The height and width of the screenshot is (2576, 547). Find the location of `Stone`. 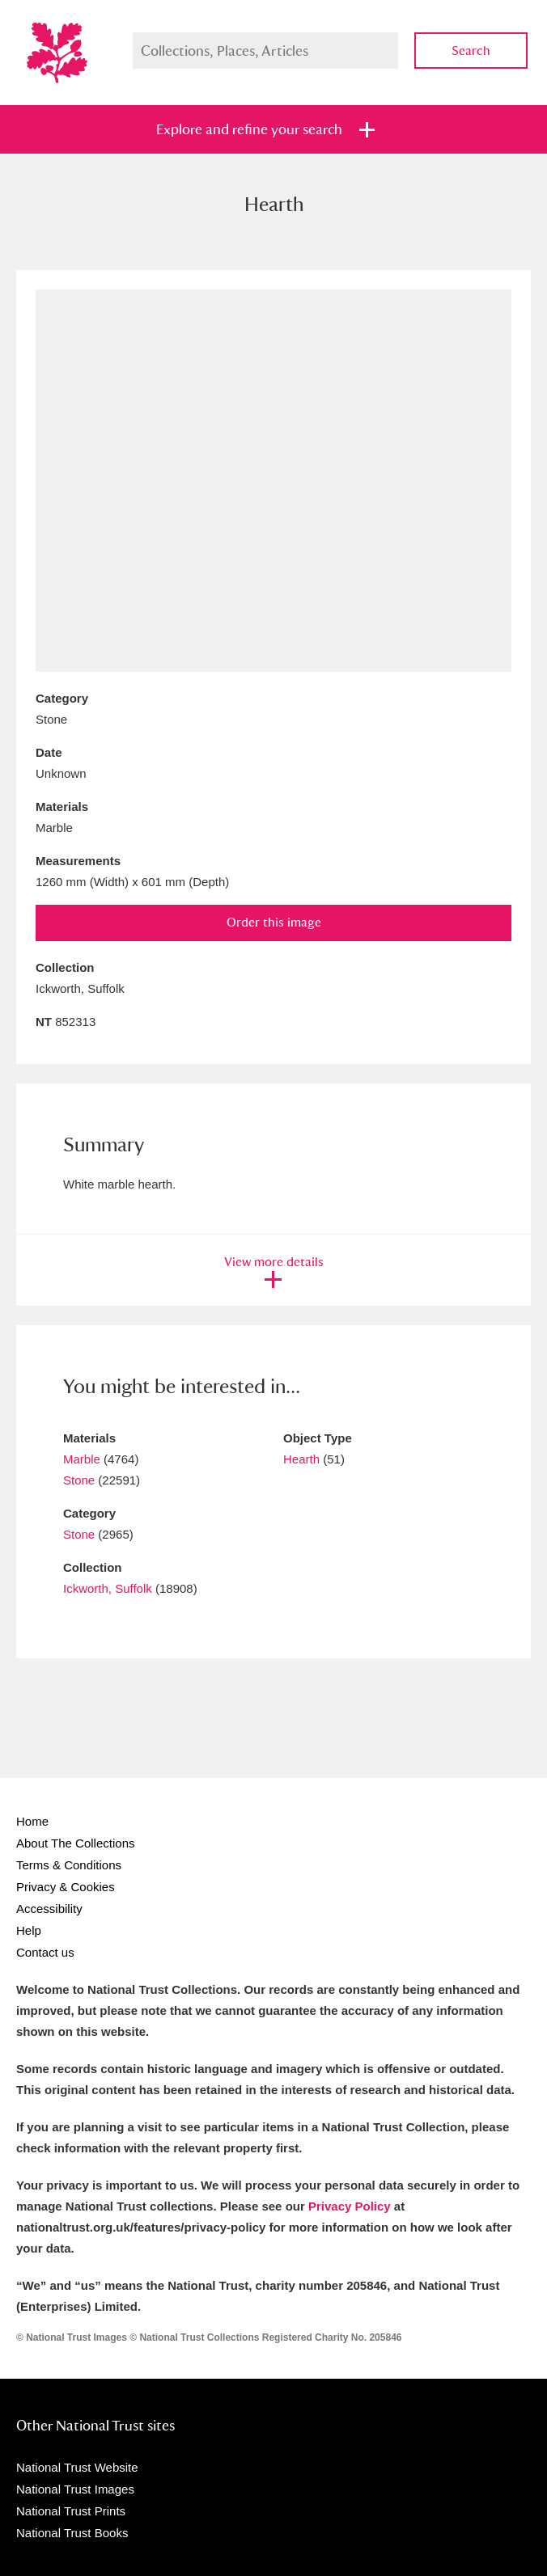

Stone is located at coordinates (79, 1480).